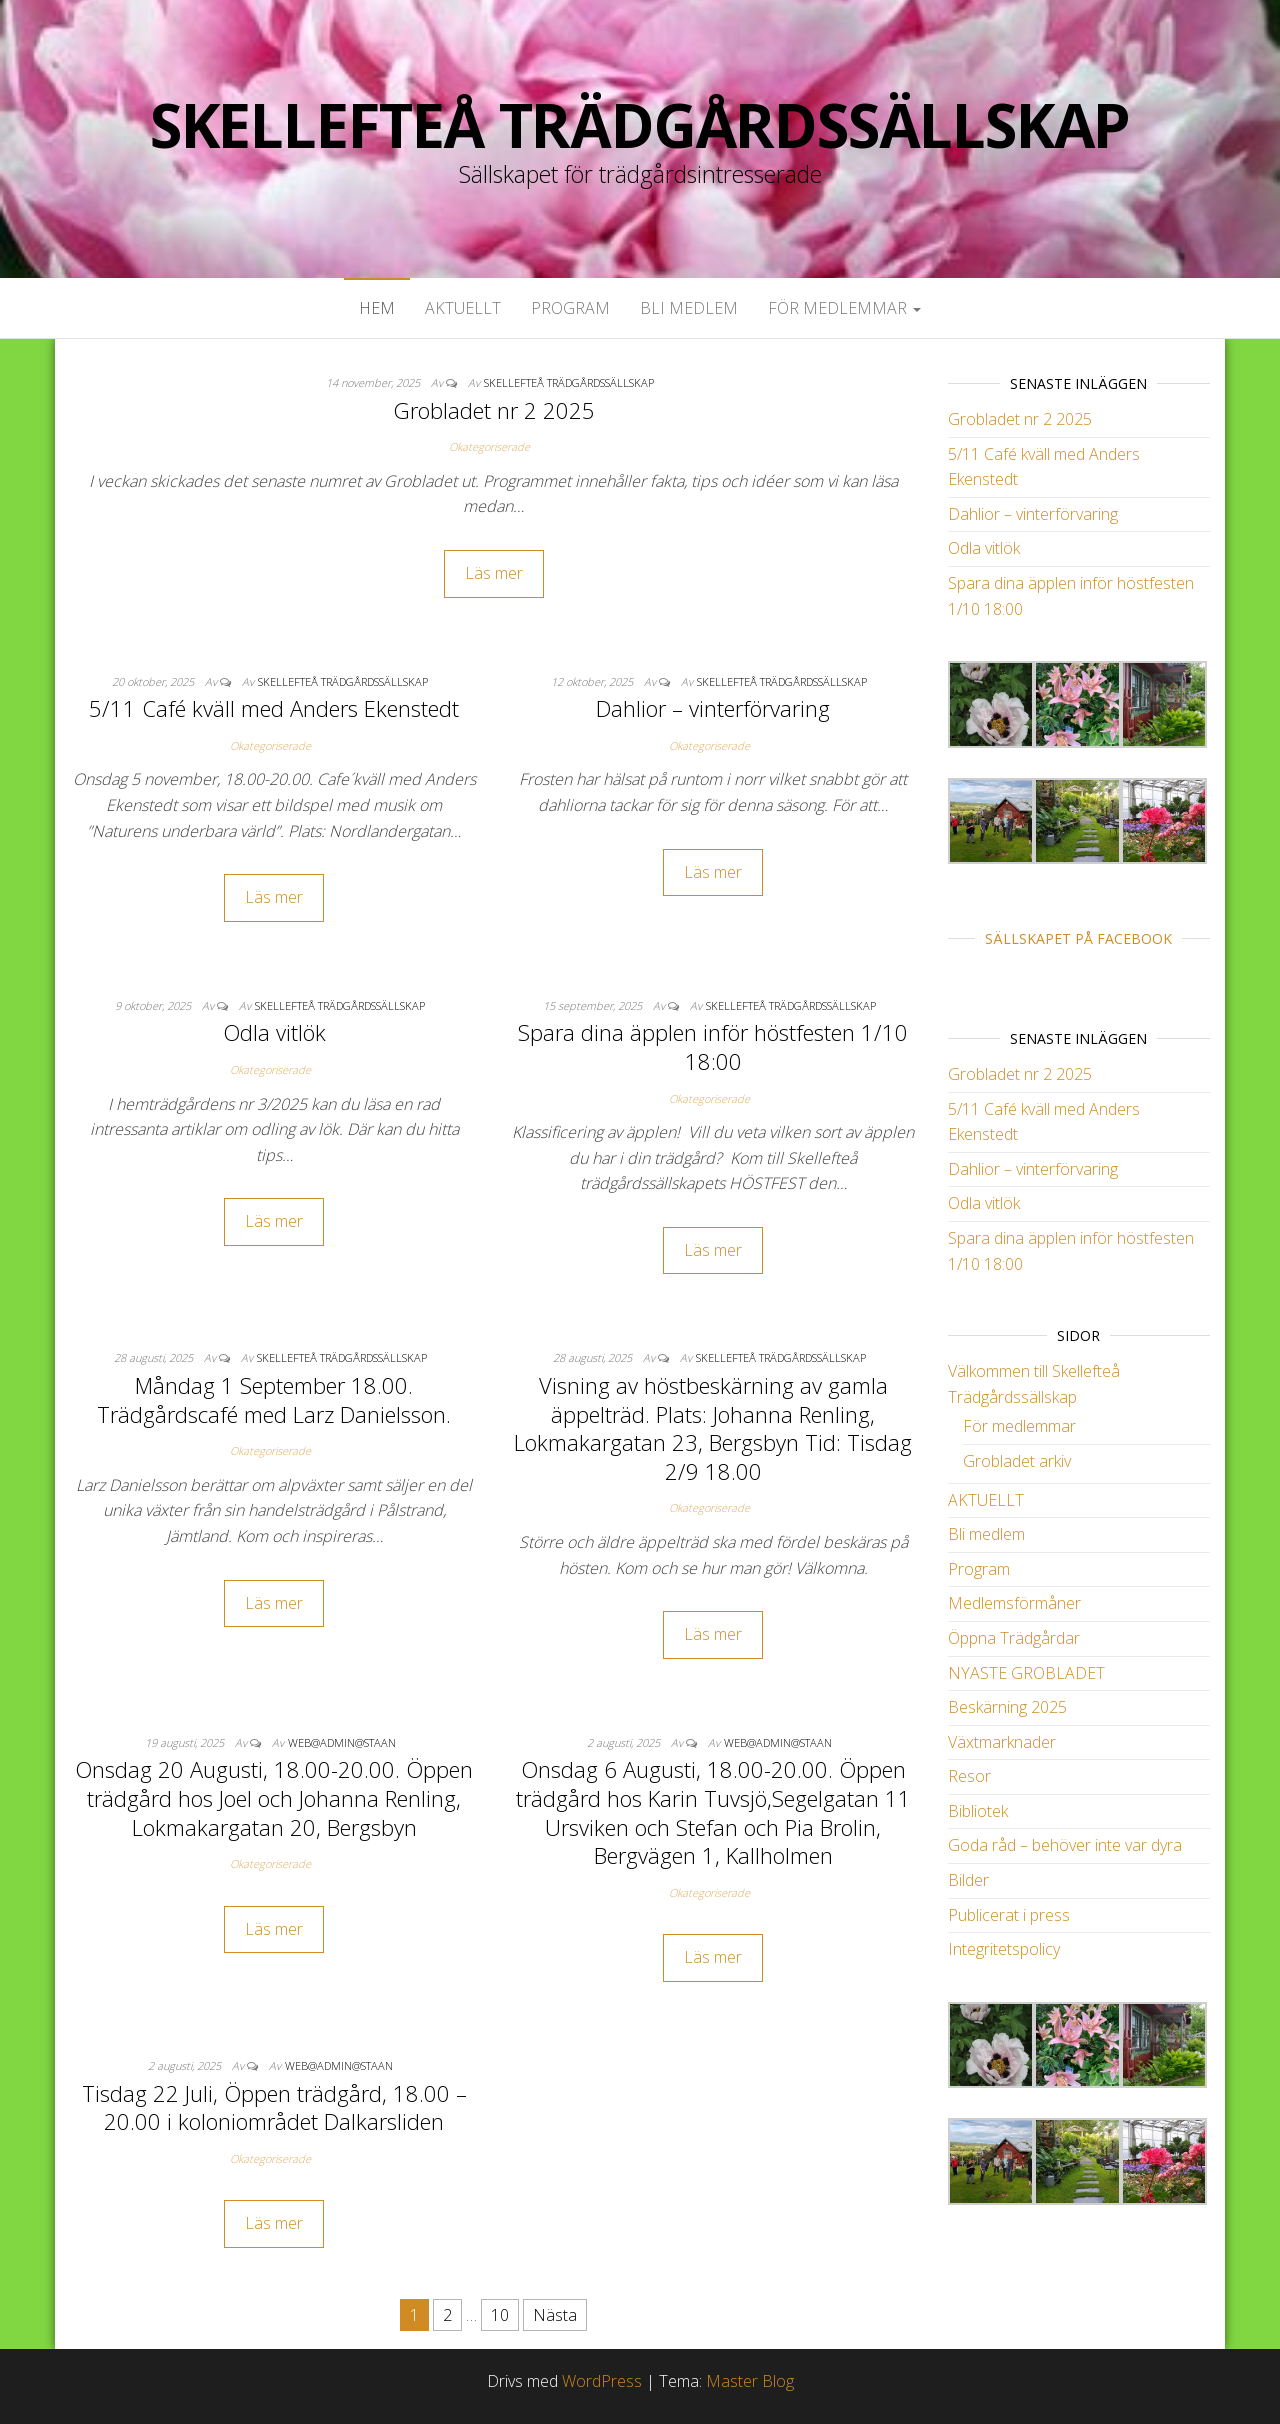 The image size is (1280, 2424). What do you see at coordinates (1065, 1845) in the screenshot?
I see `Goda råd – behöver inte var dyra` at bounding box center [1065, 1845].